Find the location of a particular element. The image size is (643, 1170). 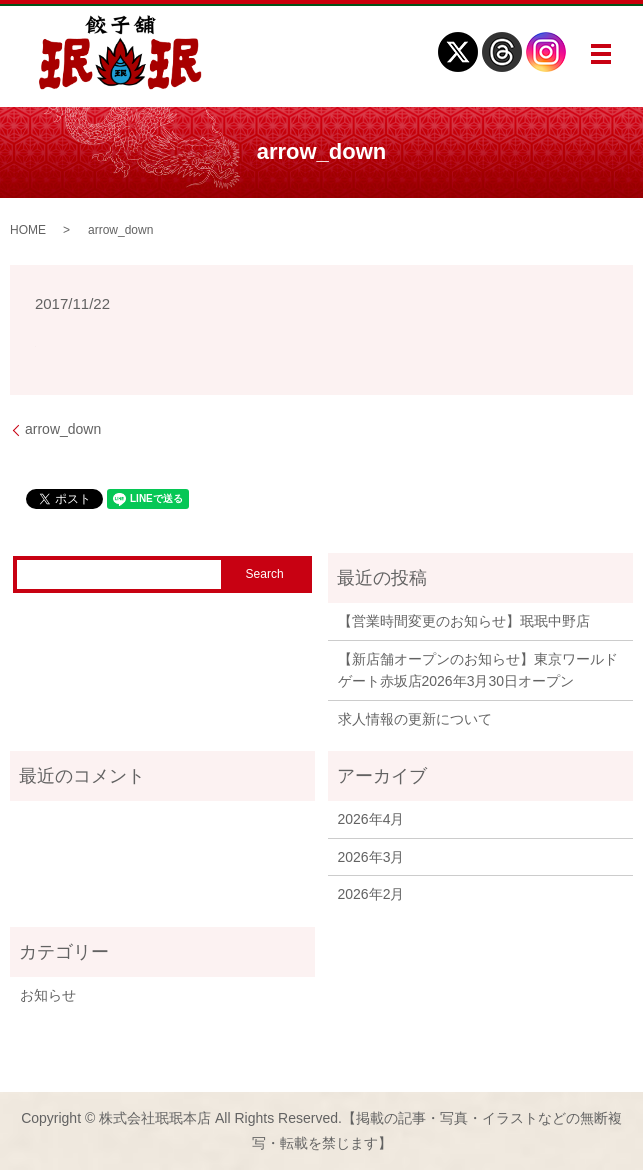

2026年2月 is located at coordinates (371, 894).